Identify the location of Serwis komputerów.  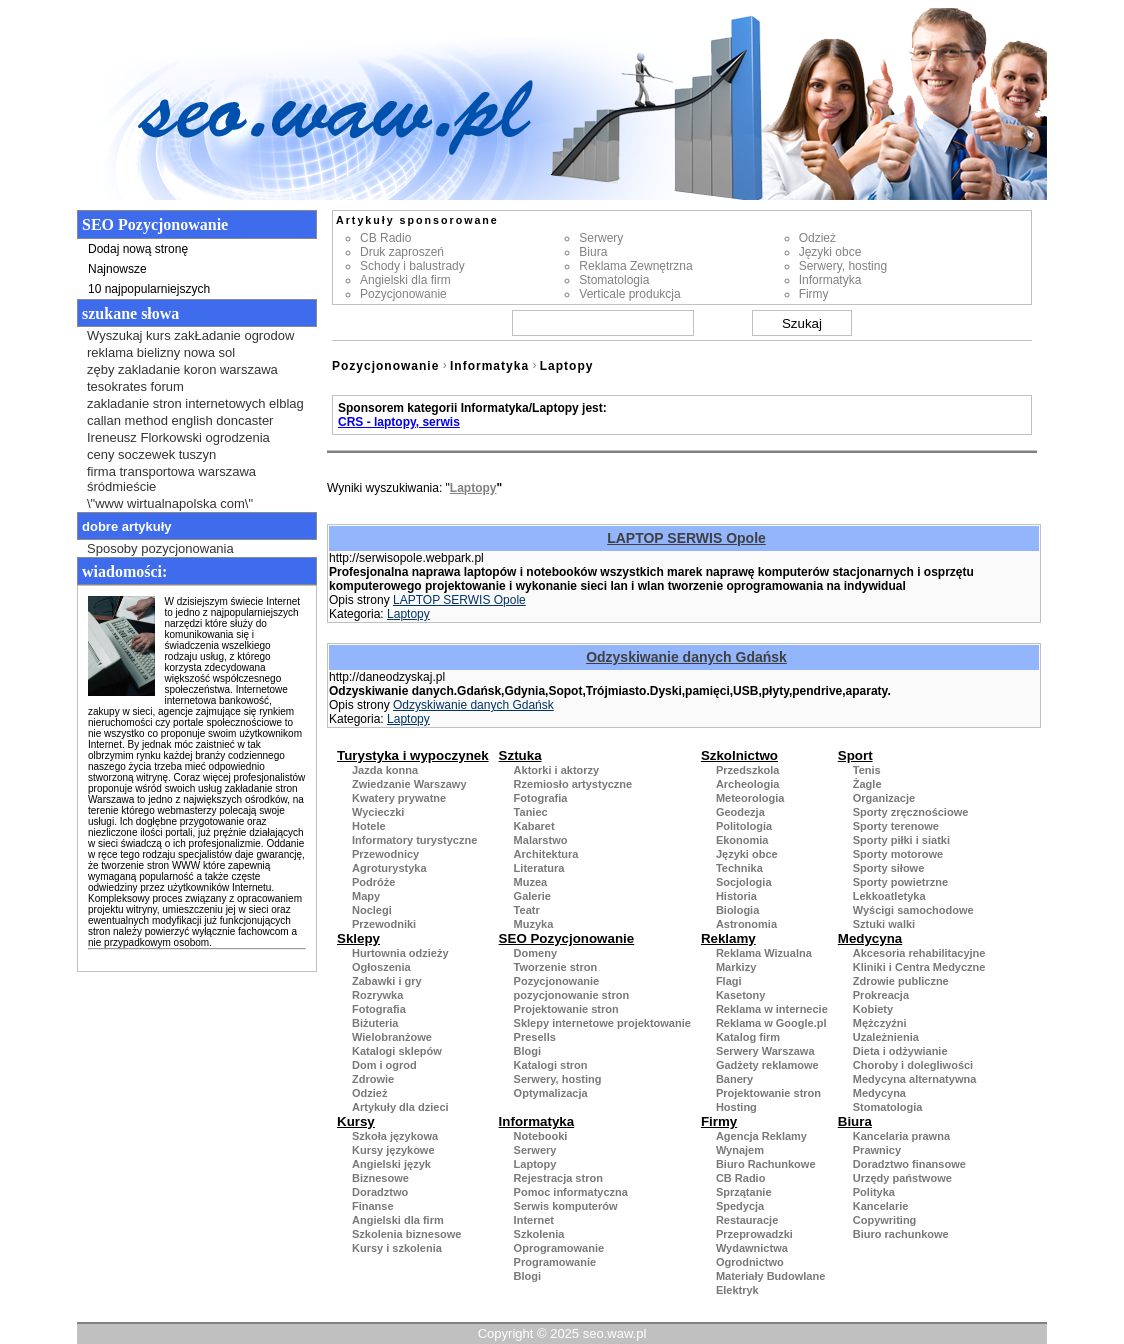
(566, 1206).